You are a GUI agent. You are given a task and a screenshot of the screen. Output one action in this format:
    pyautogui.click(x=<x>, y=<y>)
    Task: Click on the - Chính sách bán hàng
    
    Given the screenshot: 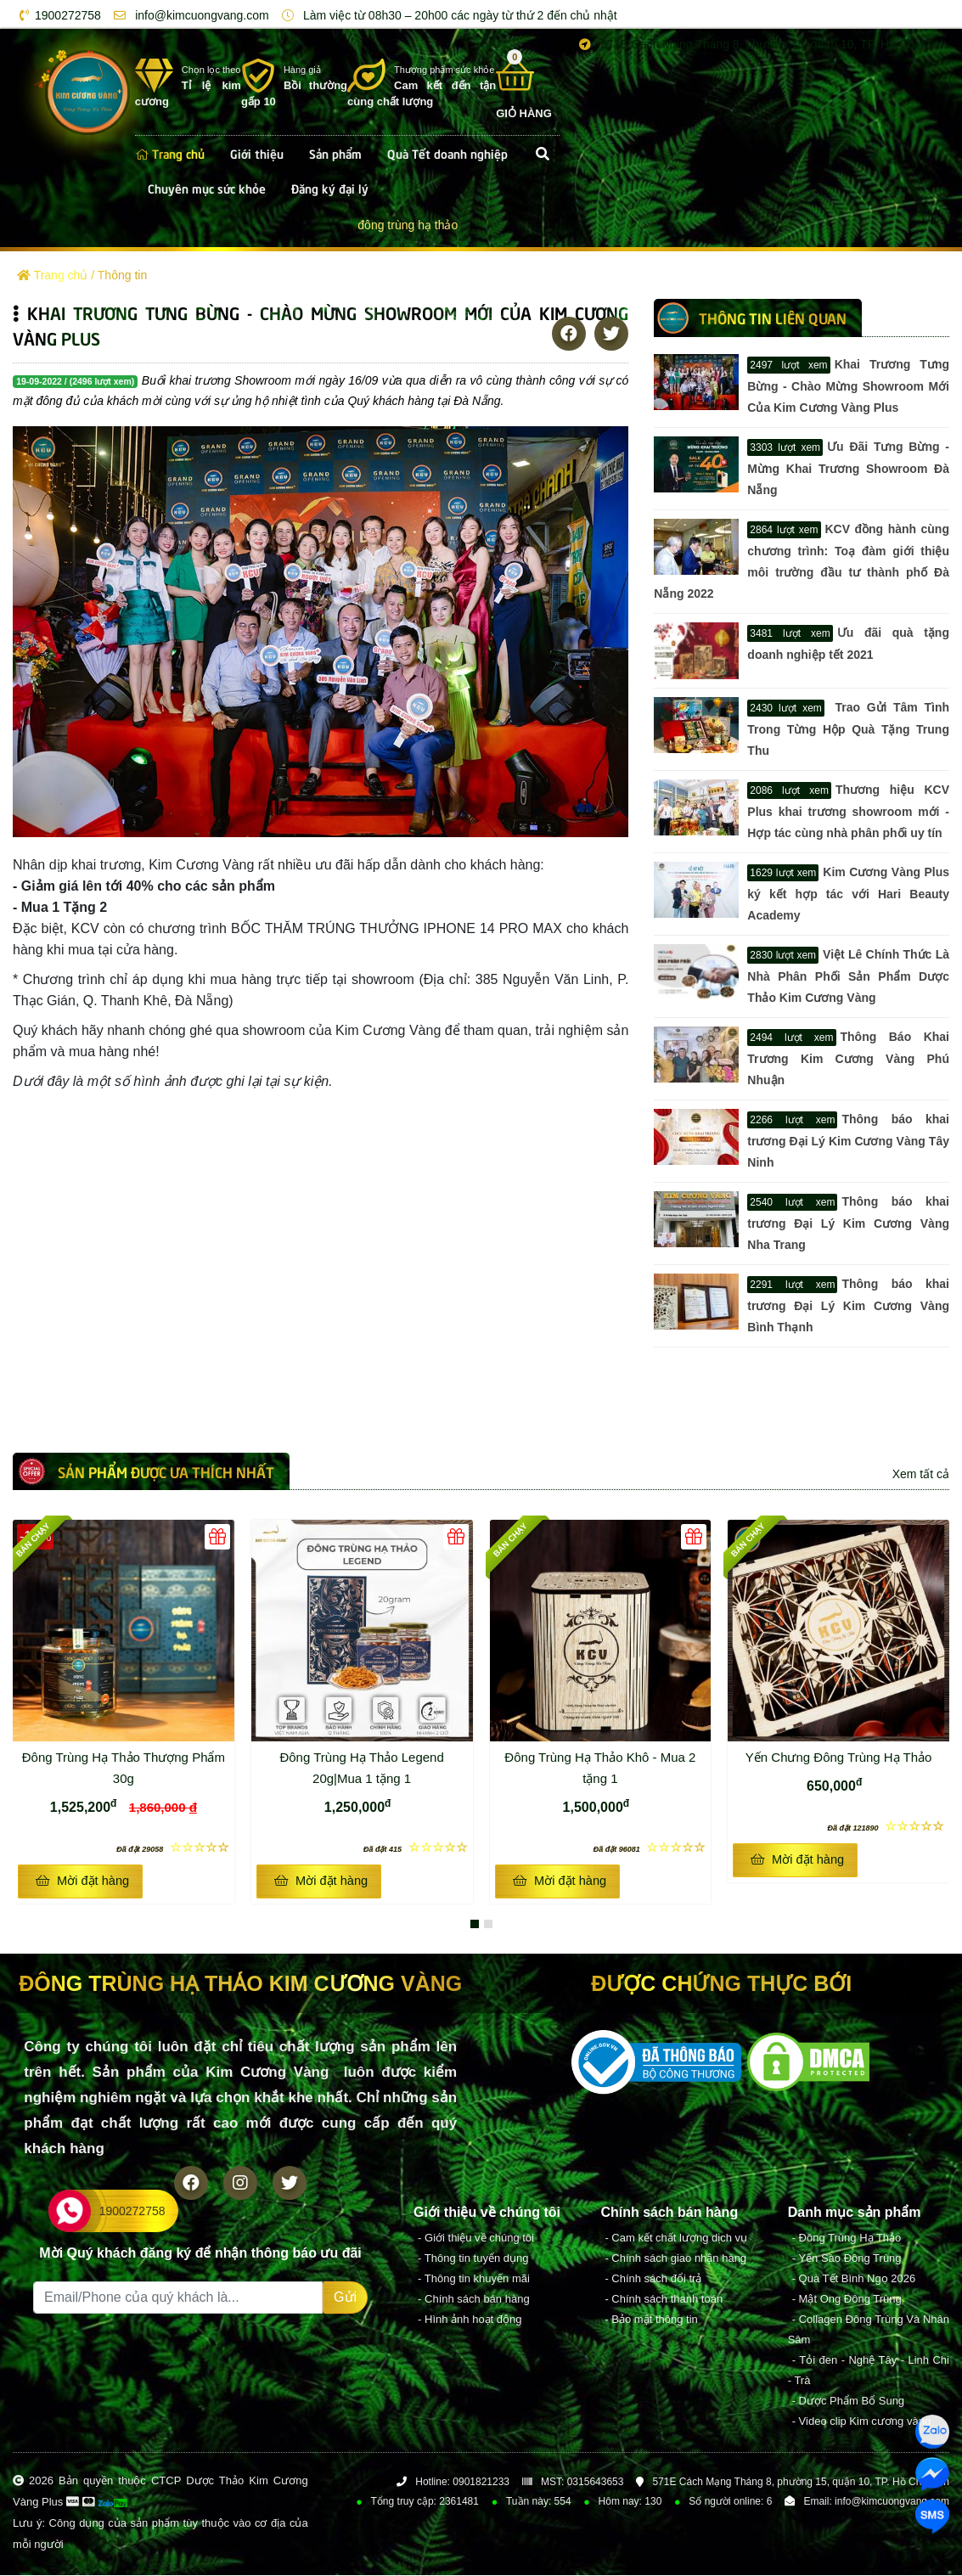 What is the action you would take?
    pyautogui.click(x=474, y=2299)
    